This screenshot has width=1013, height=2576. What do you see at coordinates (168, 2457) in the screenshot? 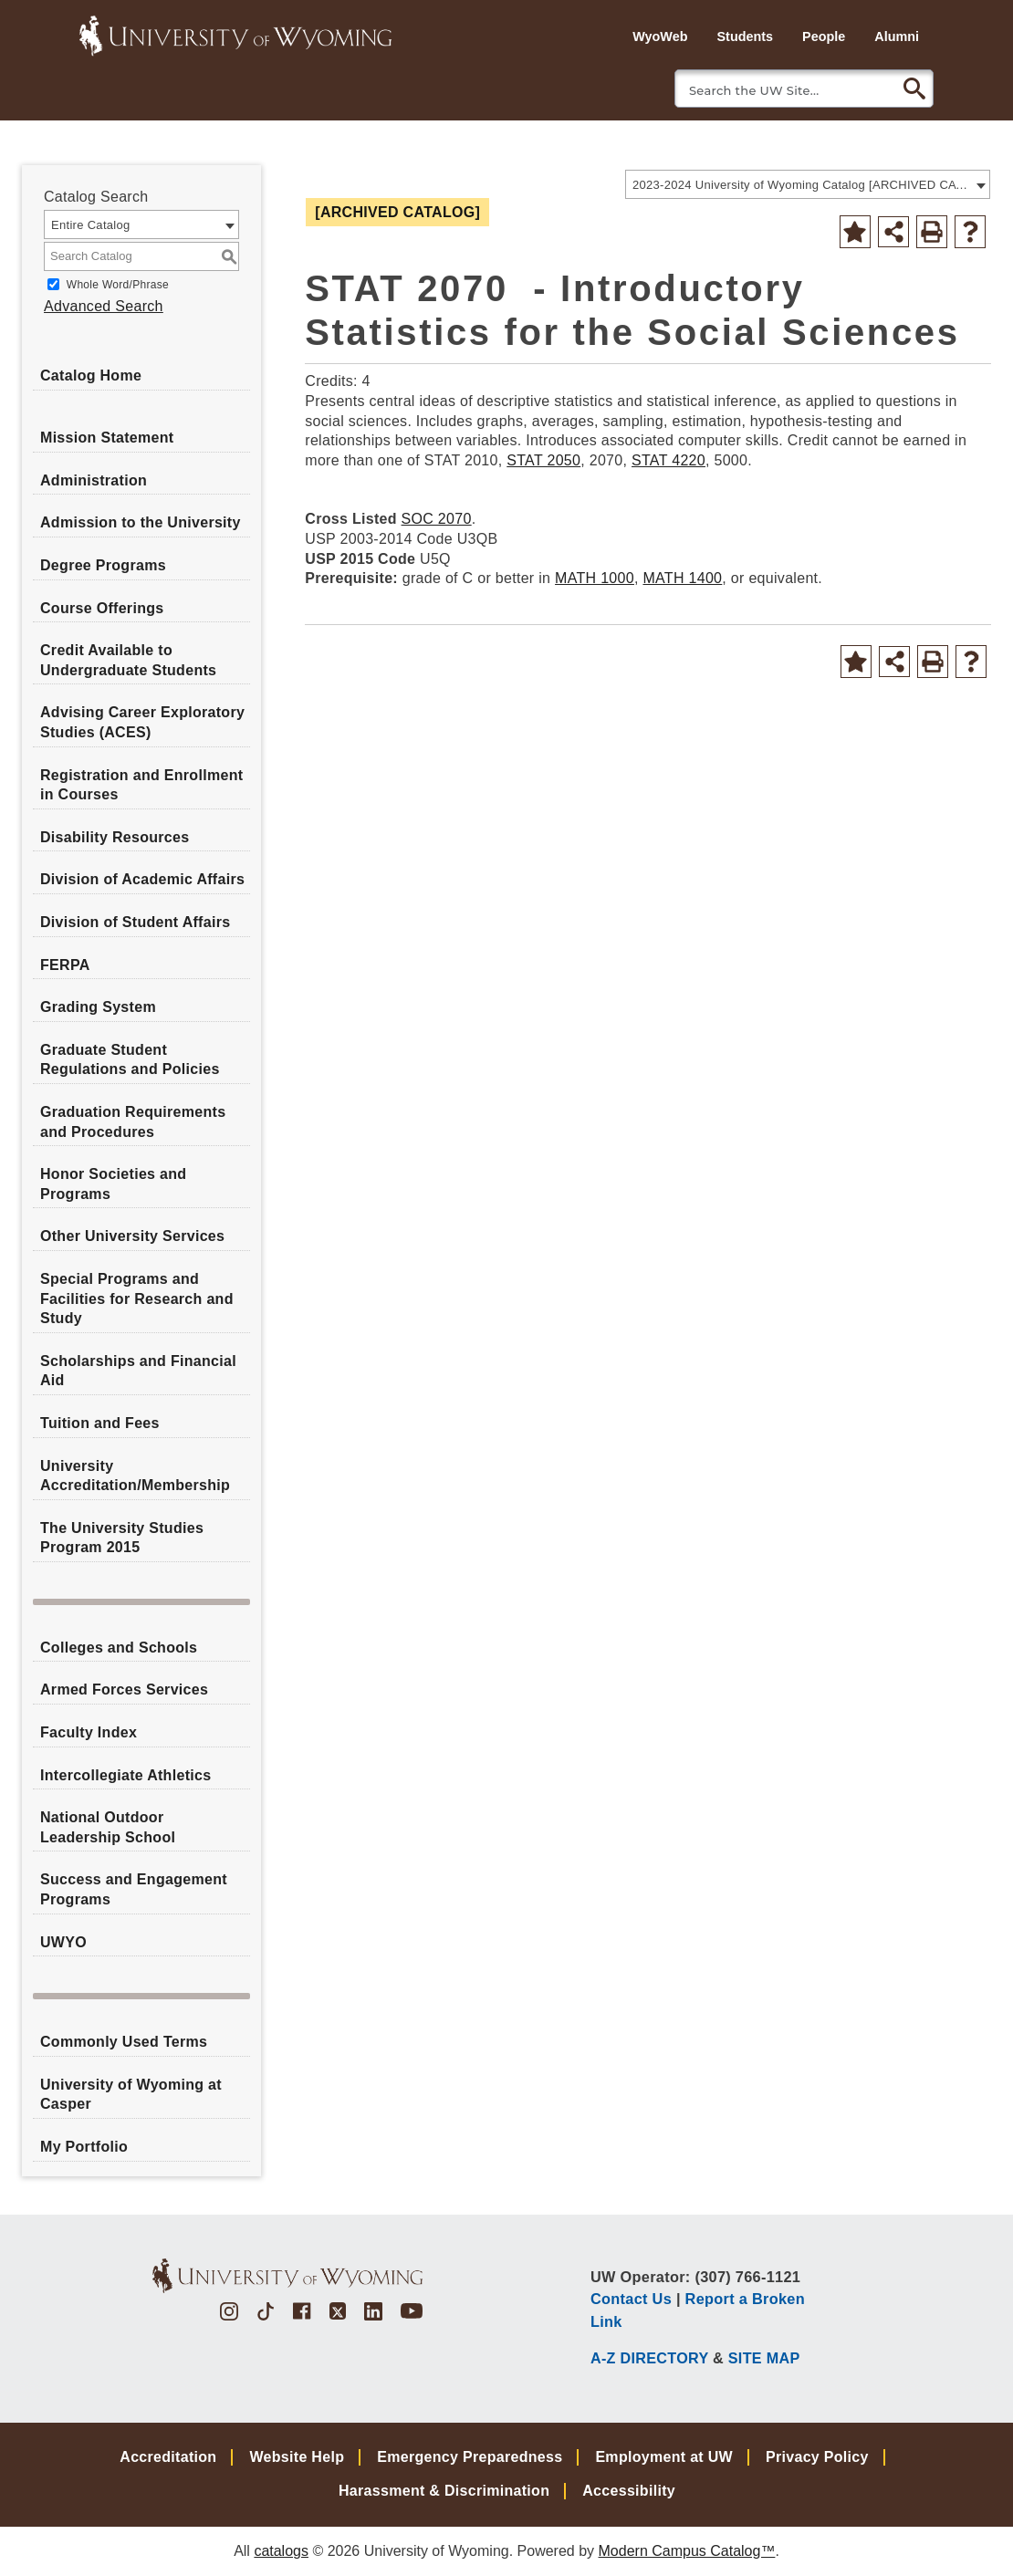
I see `Accreditation` at bounding box center [168, 2457].